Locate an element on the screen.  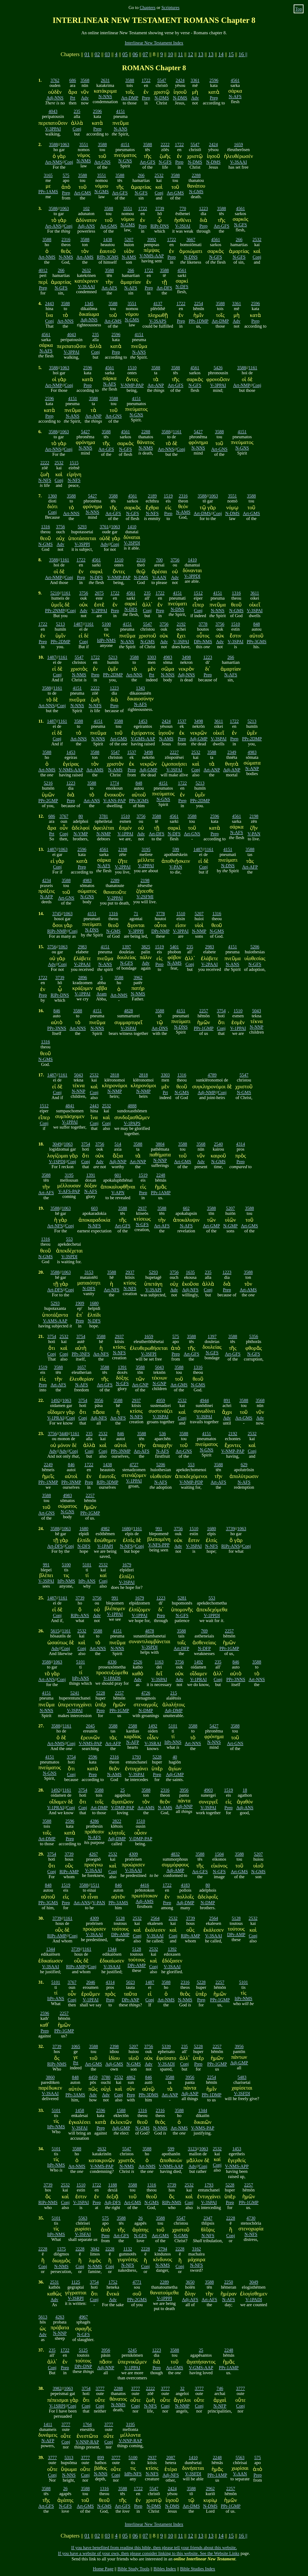
Art-ANP is located at coordinates (156, 385).